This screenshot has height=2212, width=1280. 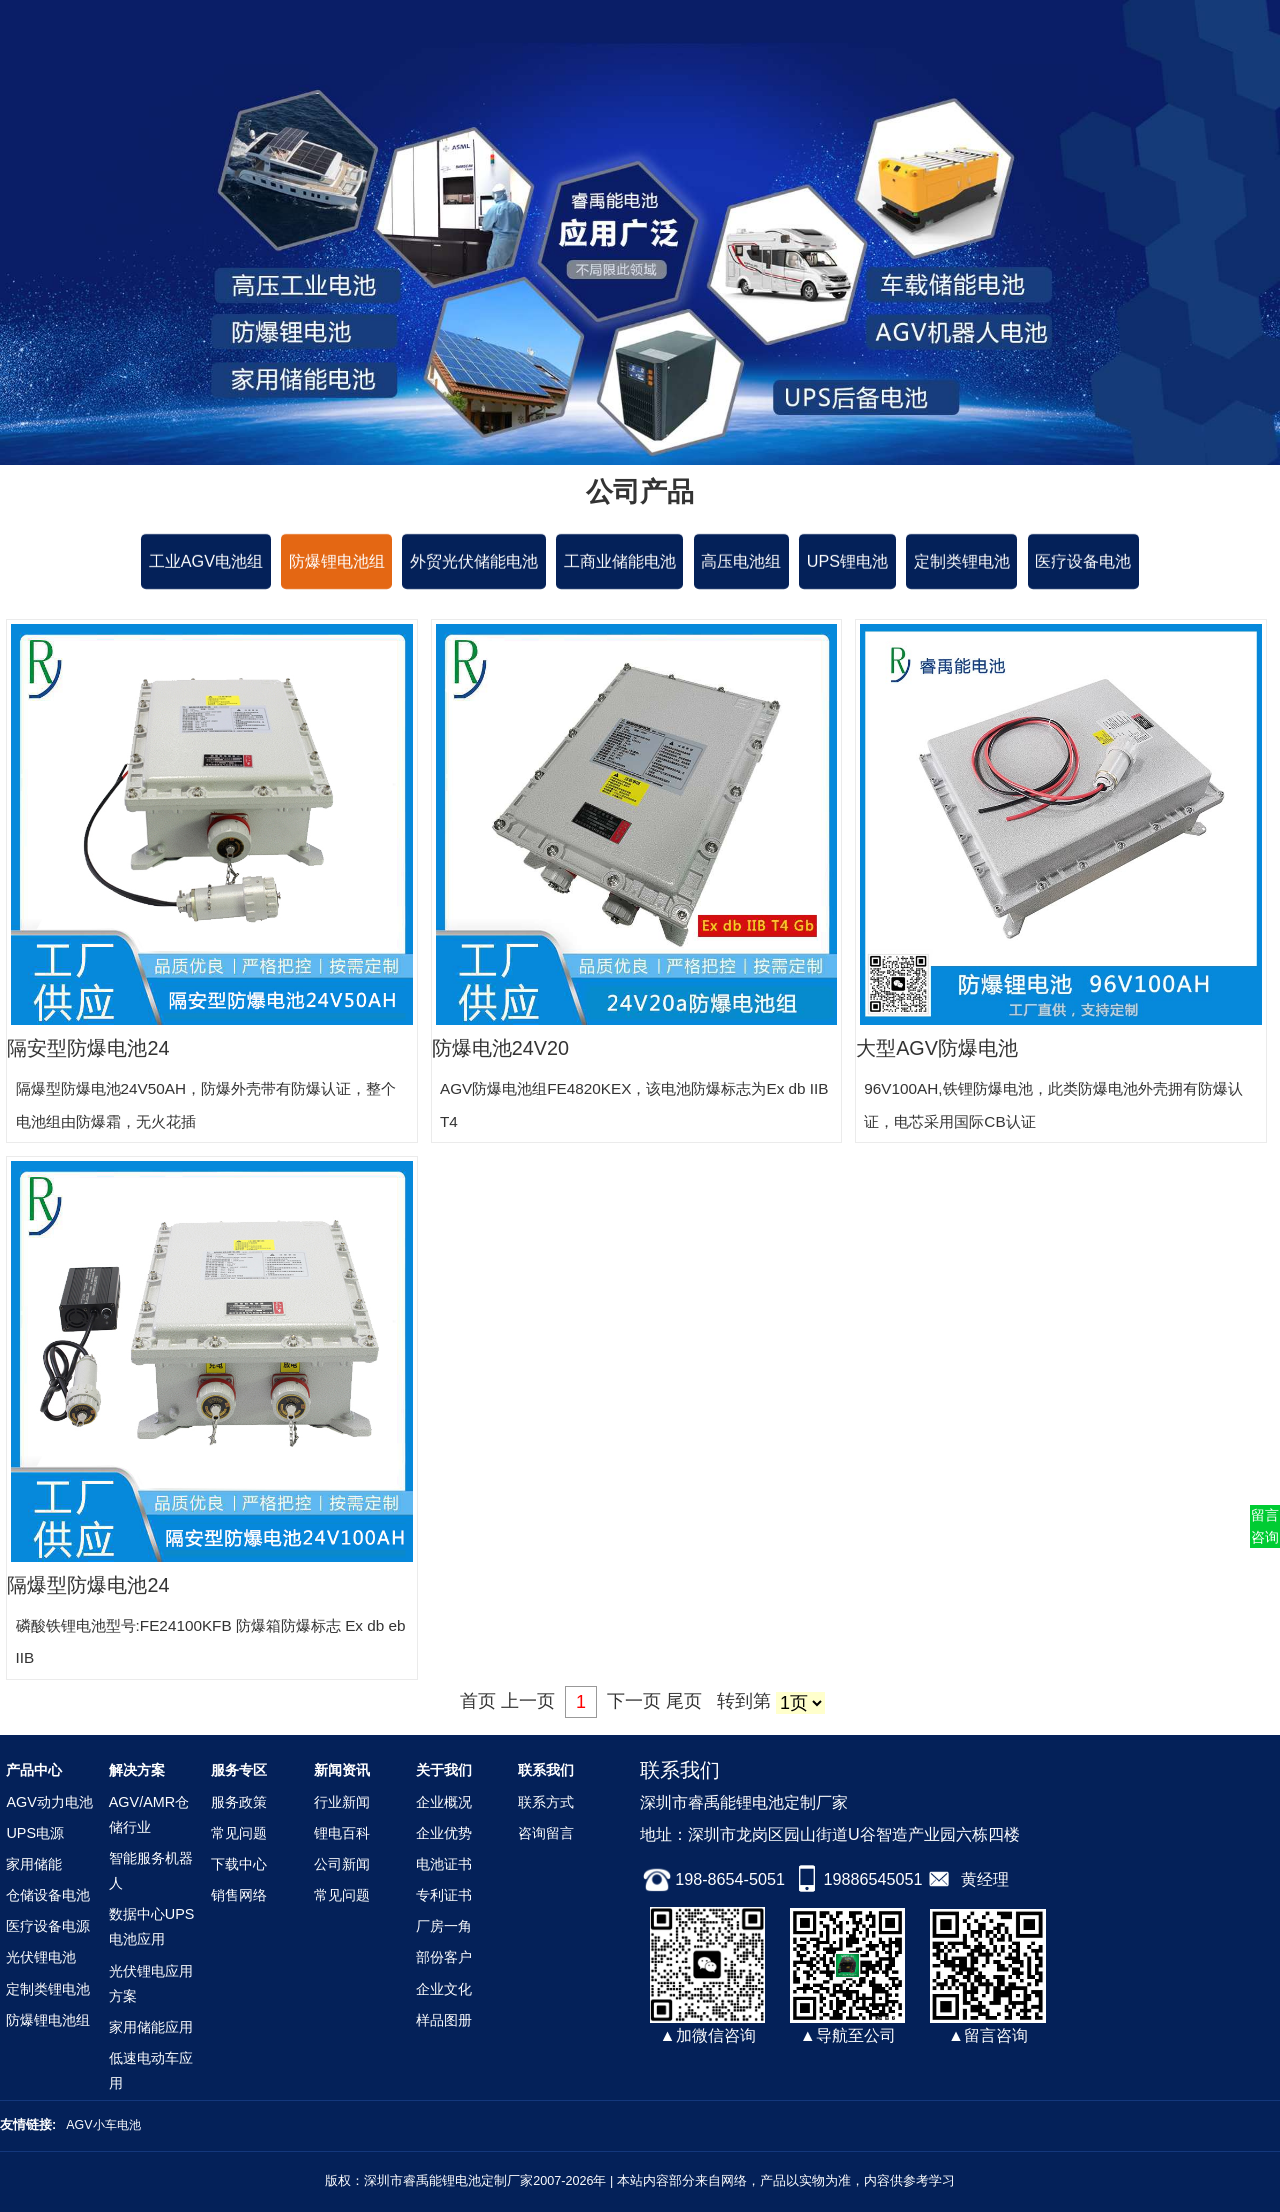 What do you see at coordinates (444, 2020) in the screenshot?
I see `样品图册` at bounding box center [444, 2020].